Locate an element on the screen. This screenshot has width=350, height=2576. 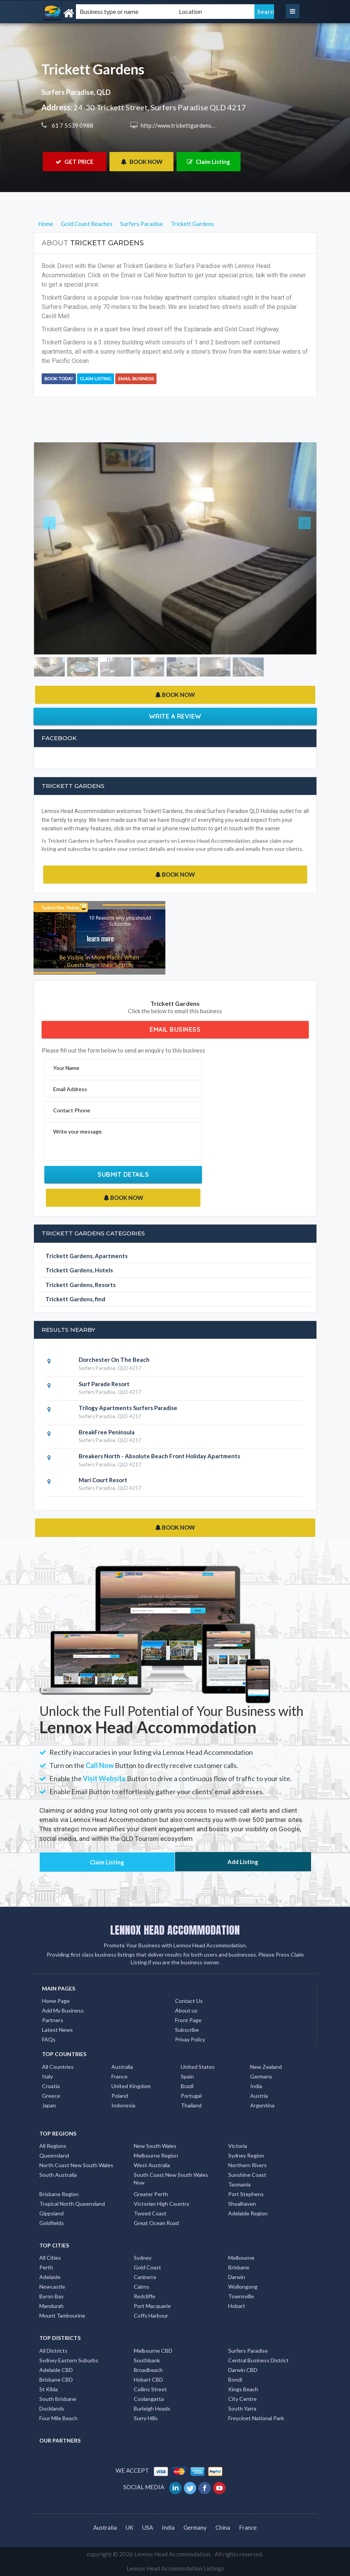
Broadbeach is located at coordinates (148, 2370).